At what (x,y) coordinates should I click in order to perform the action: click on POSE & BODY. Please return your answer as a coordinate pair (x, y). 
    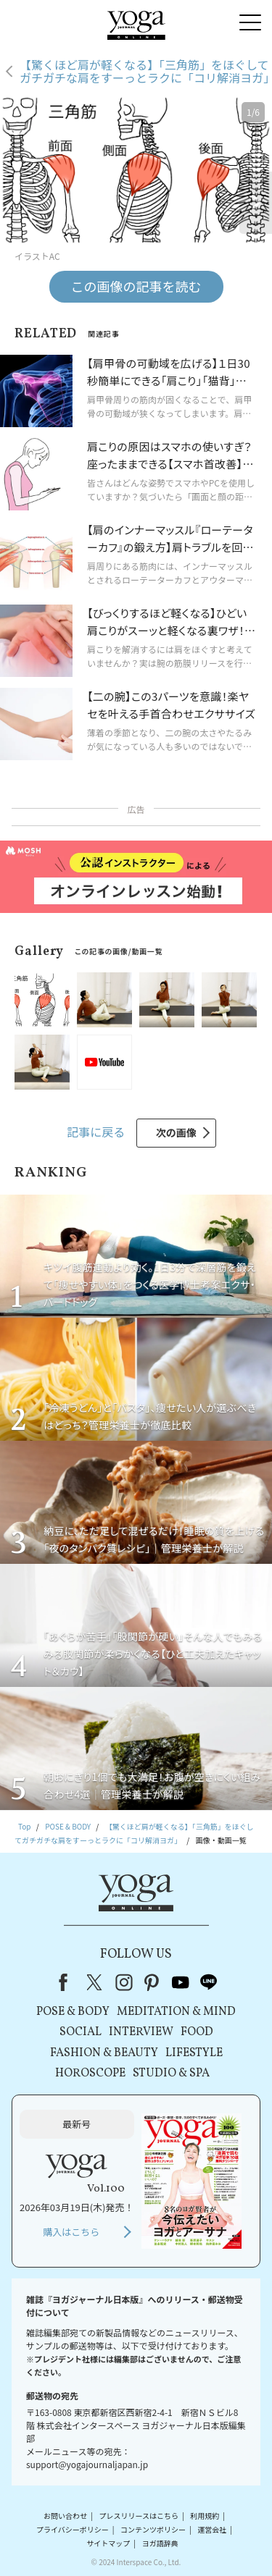
    Looking at the image, I should click on (73, 2012).